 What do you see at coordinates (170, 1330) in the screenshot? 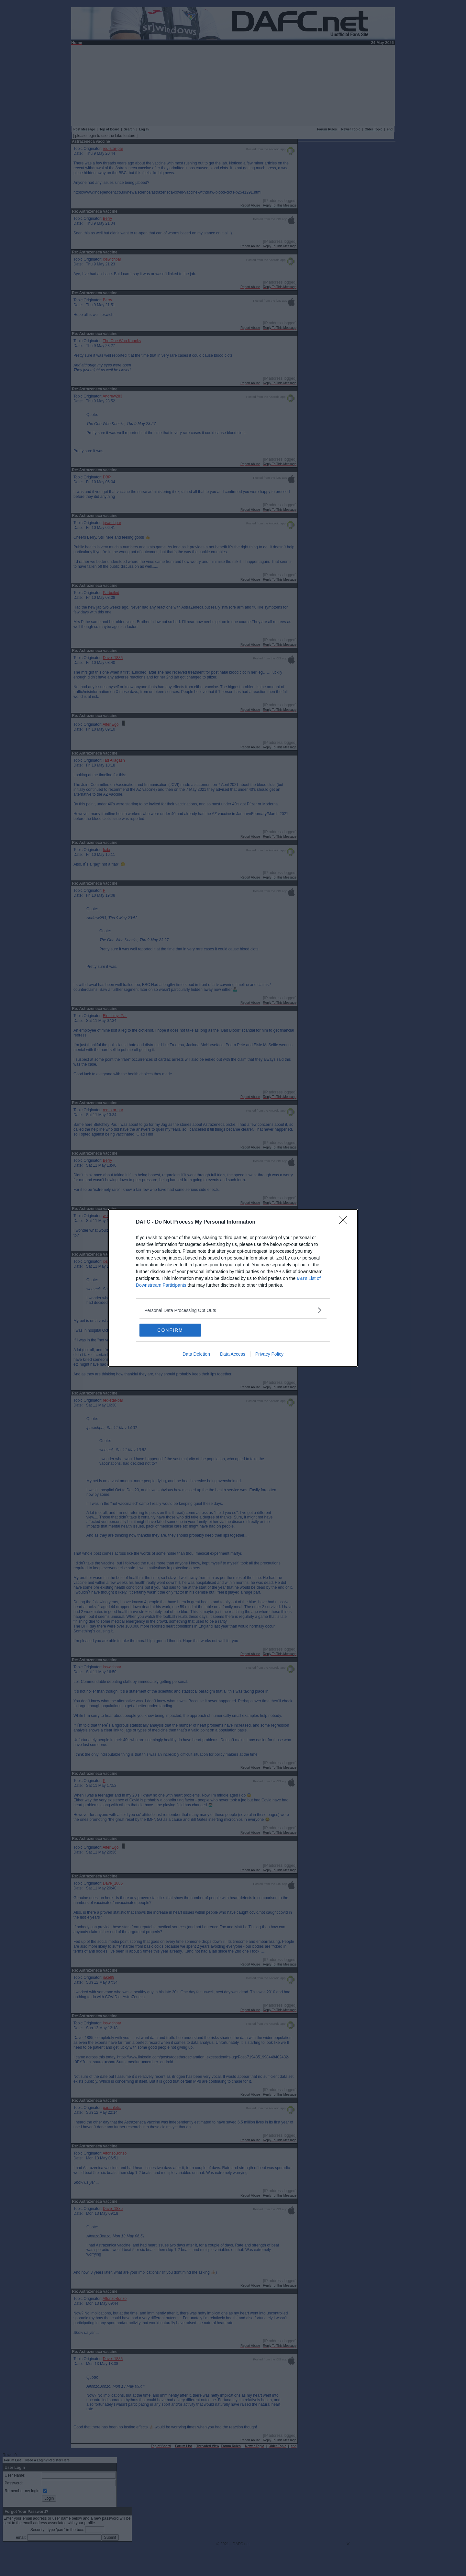
I see `CONFIRM` at bounding box center [170, 1330].